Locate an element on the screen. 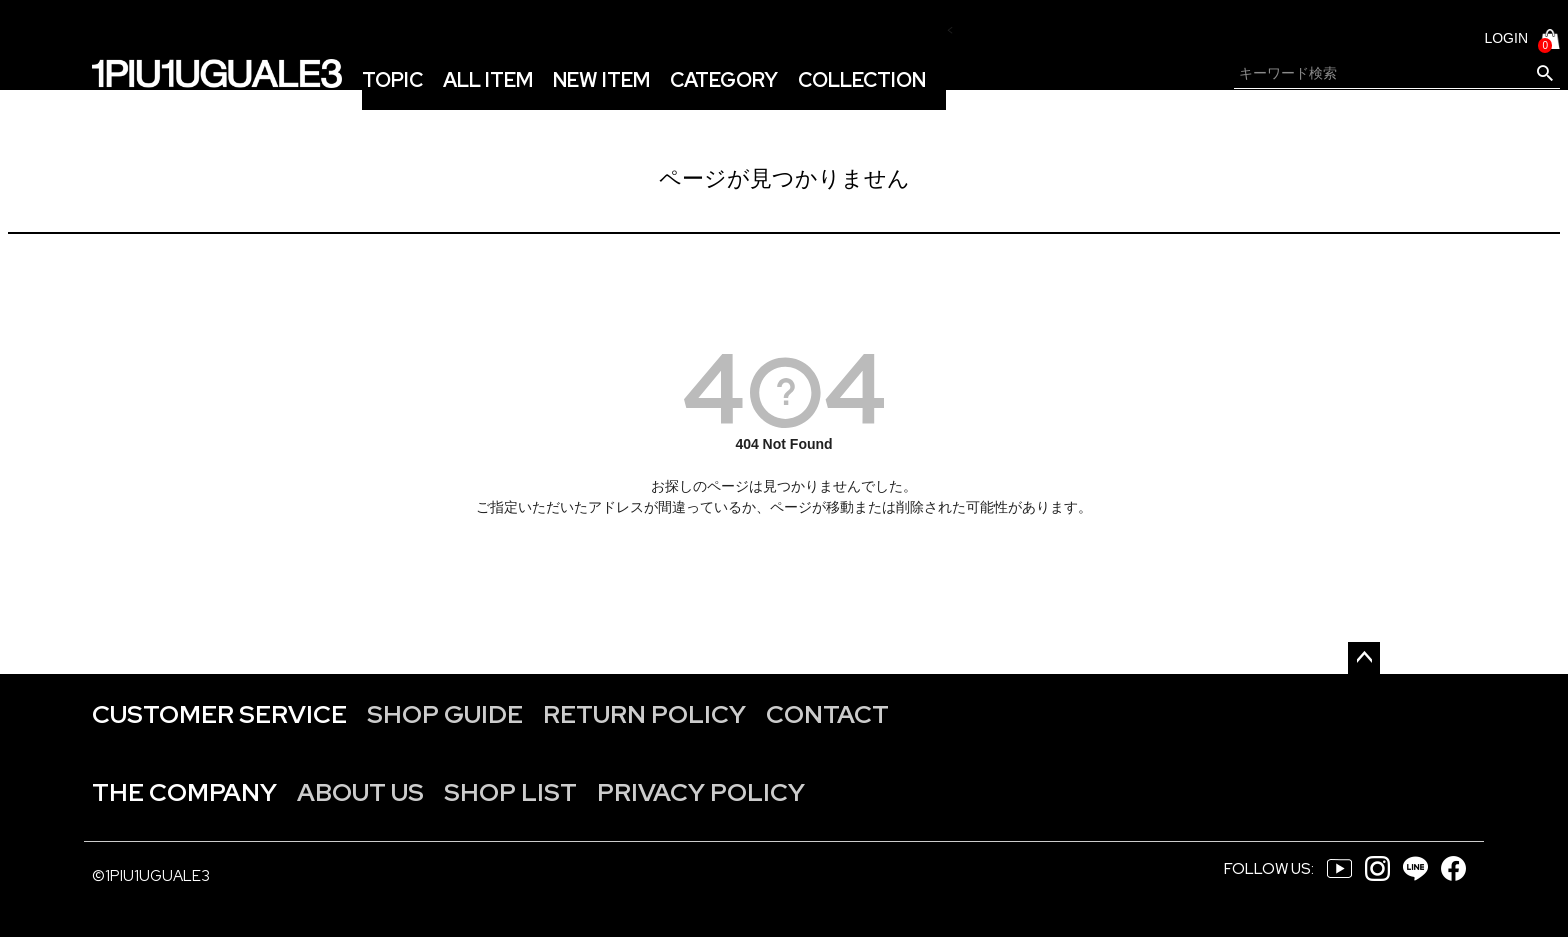 The height and width of the screenshot is (937, 1568). PRIVACY POLICY is located at coordinates (701, 792).